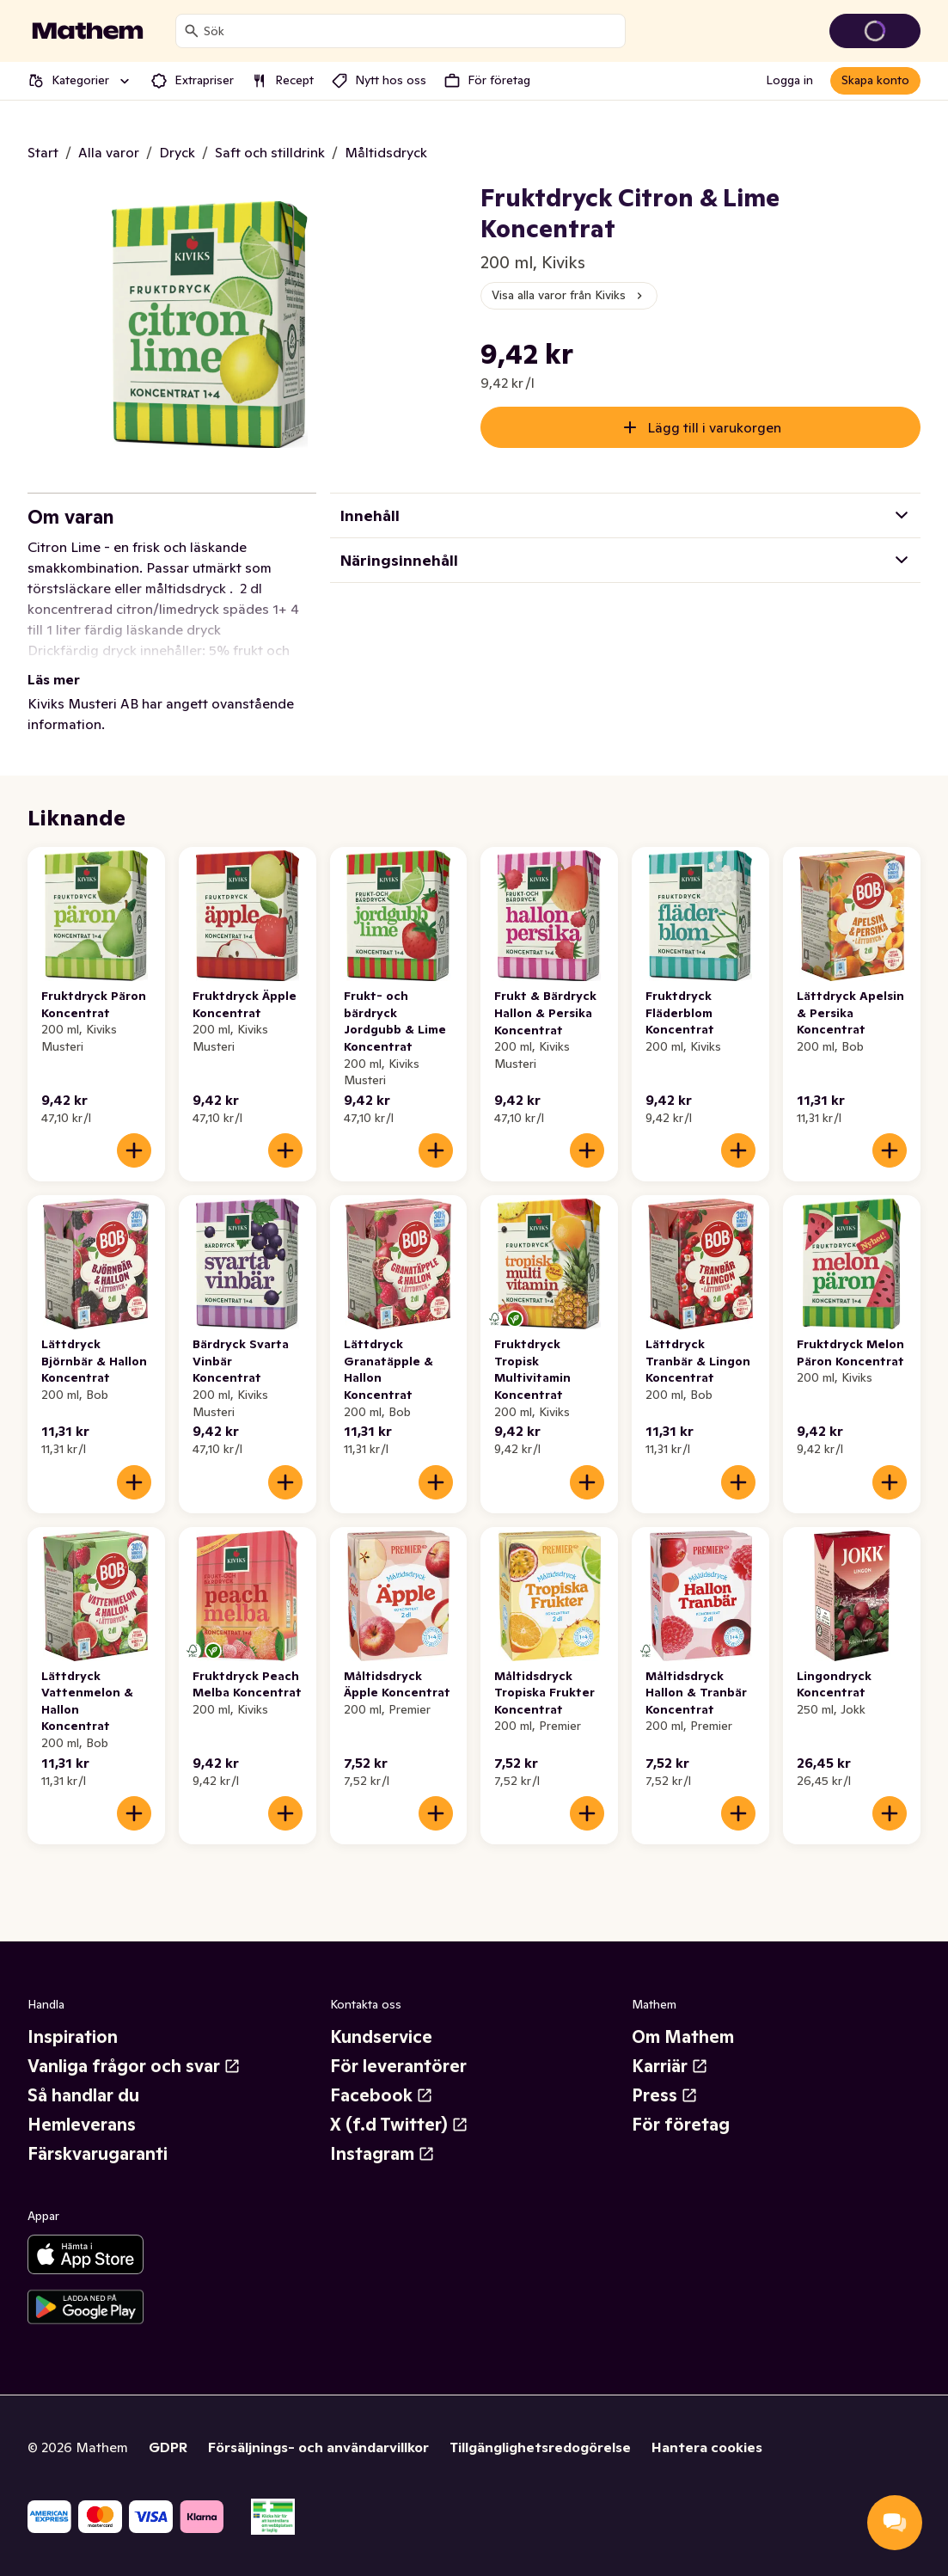  Describe the element at coordinates (398, 2066) in the screenshot. I see `För leverantörer` at that location.